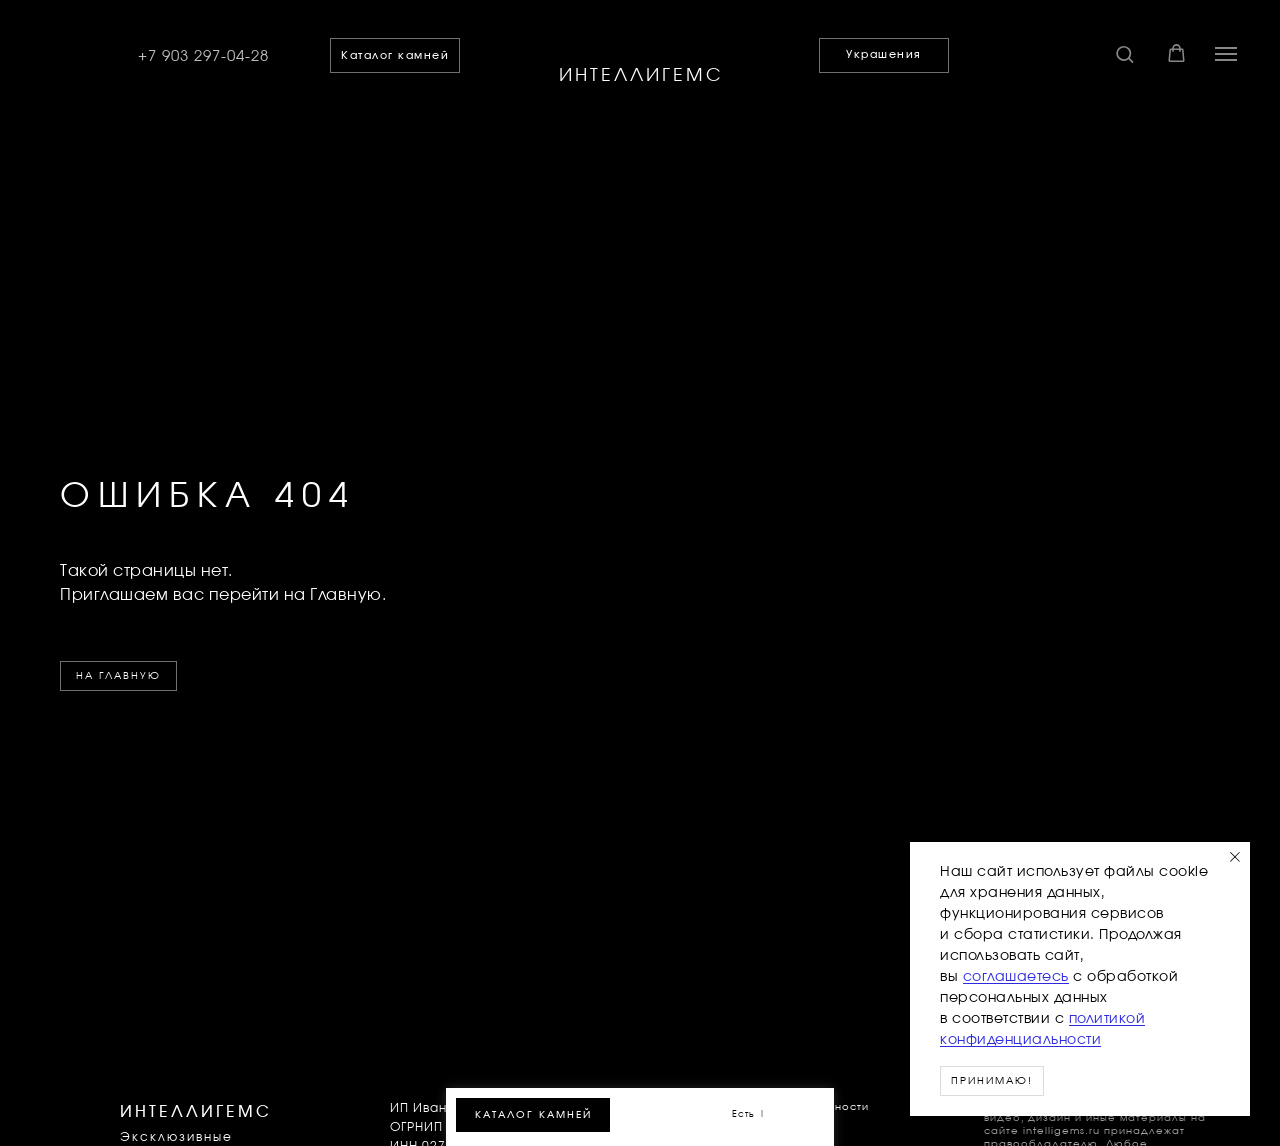  I want to click on ИНТЕЛЛИГЕМС, so click(641, 76).